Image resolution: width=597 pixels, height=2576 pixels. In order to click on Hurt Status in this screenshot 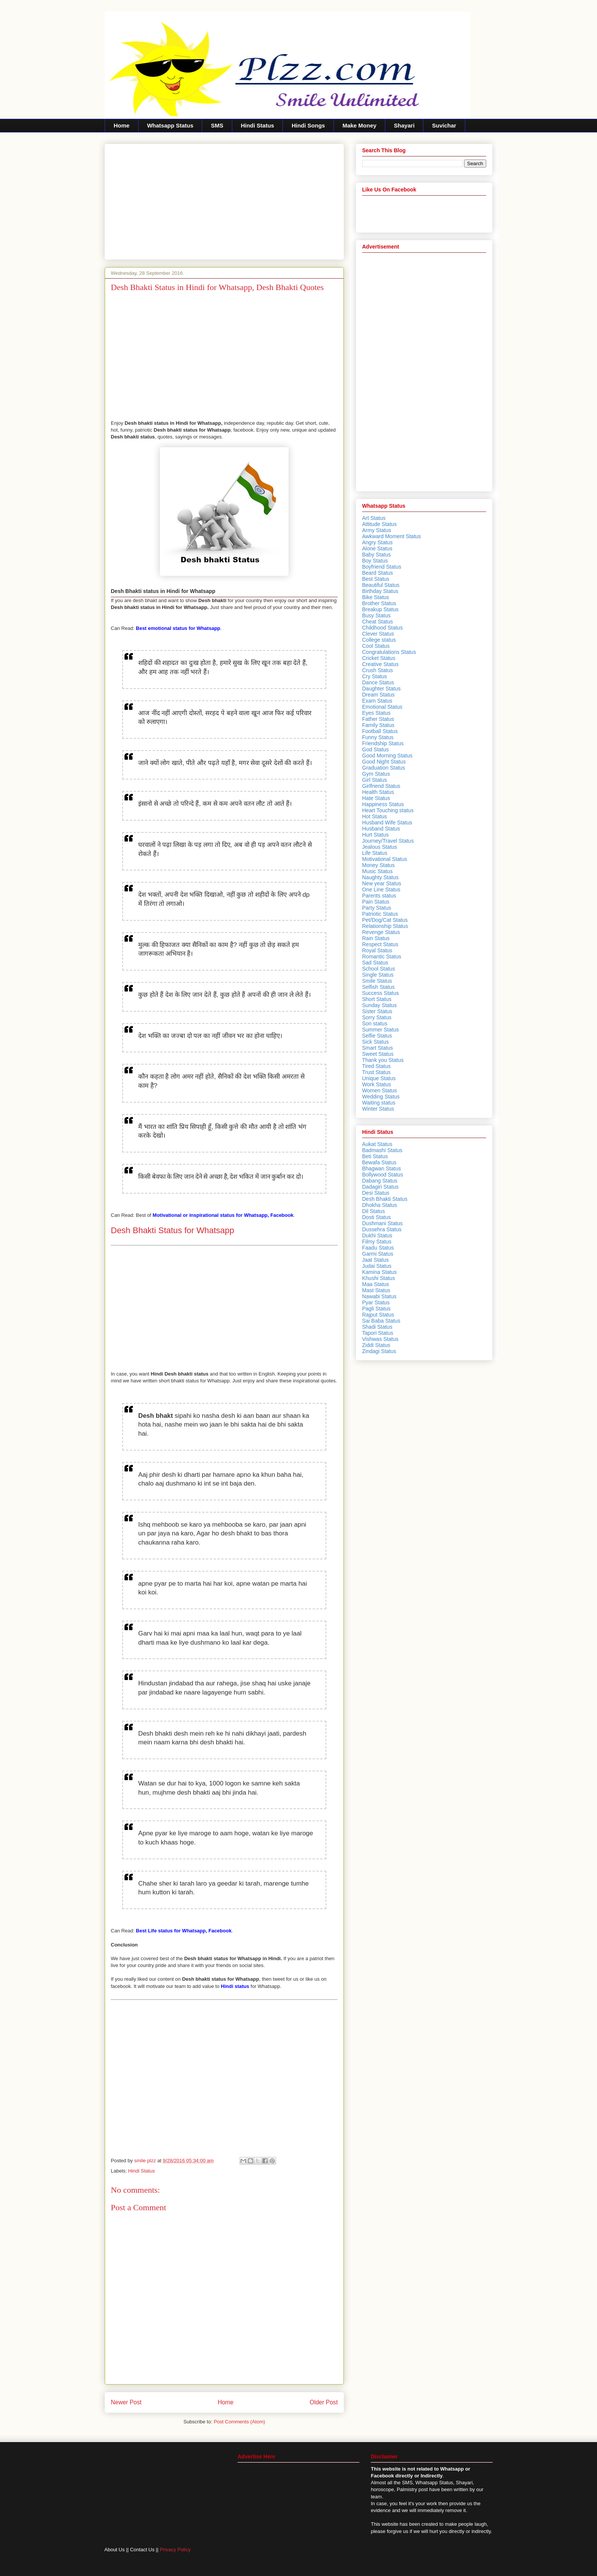, I will do `click(375, 835)`.